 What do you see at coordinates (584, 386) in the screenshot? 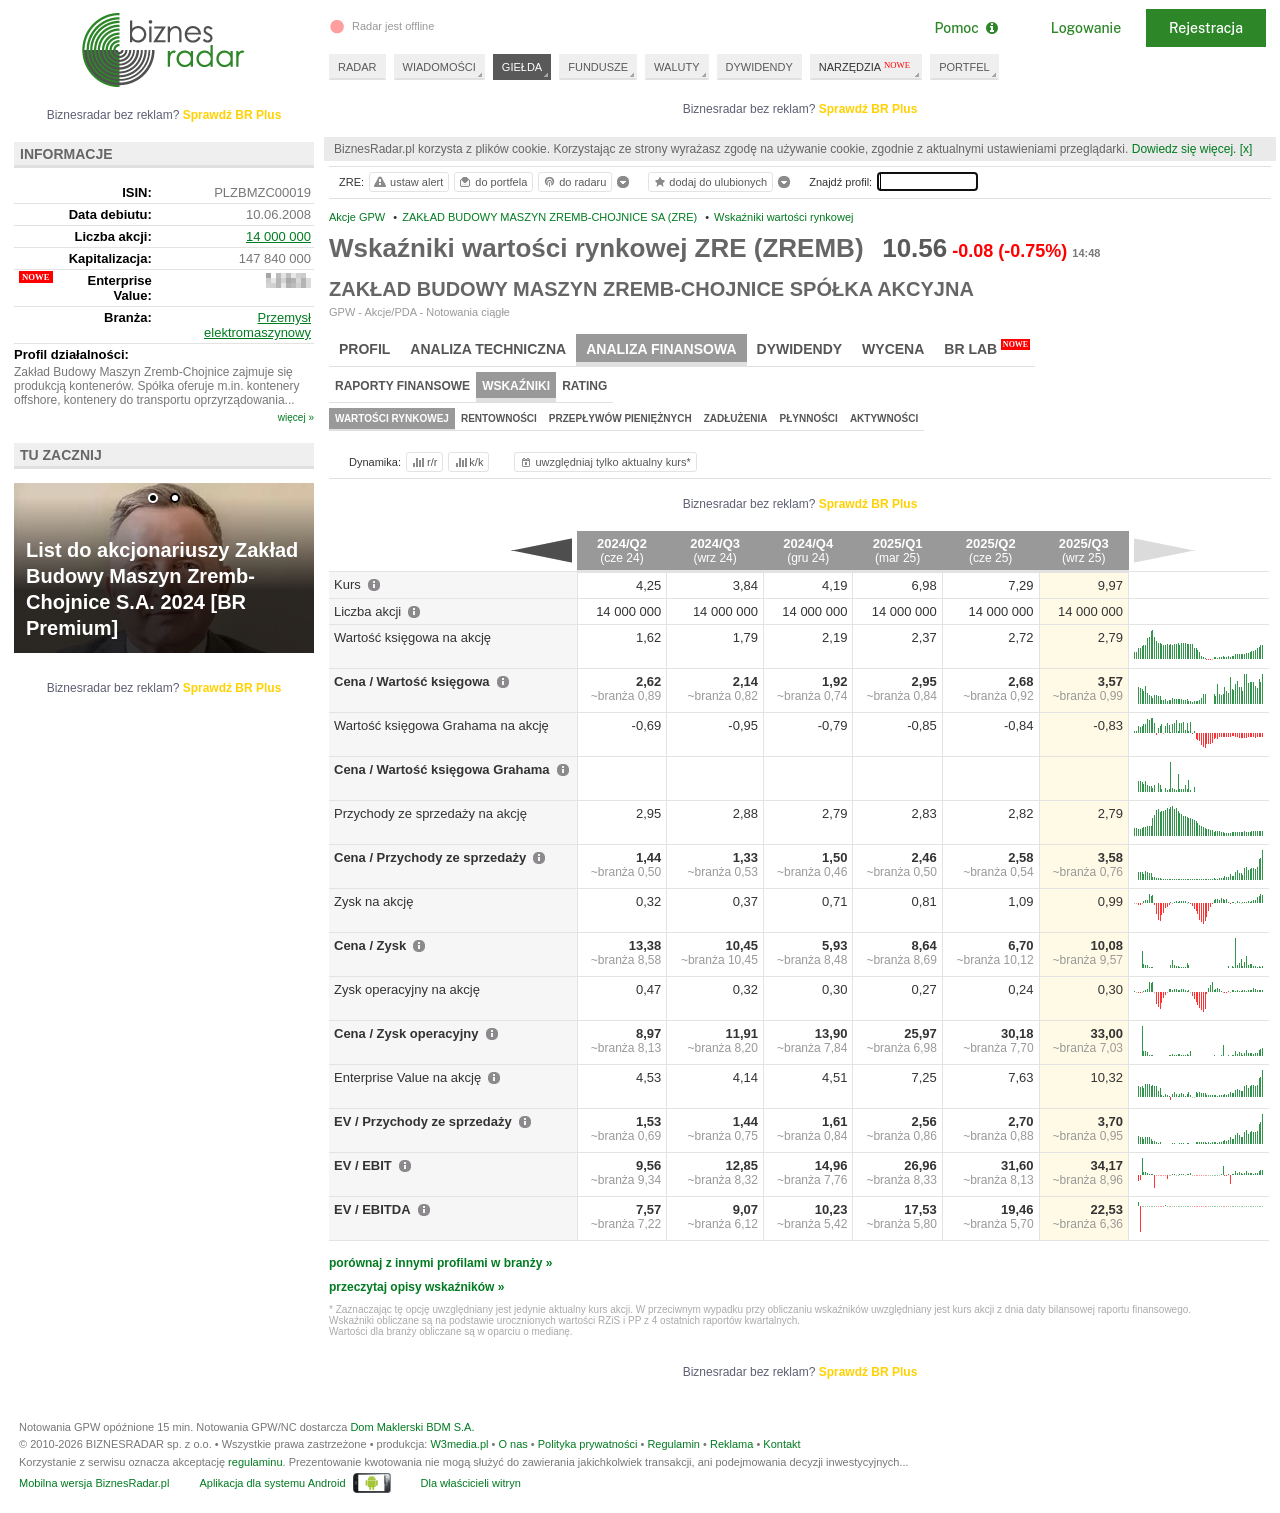
I see `Rating` at bounding box center [584, 386].